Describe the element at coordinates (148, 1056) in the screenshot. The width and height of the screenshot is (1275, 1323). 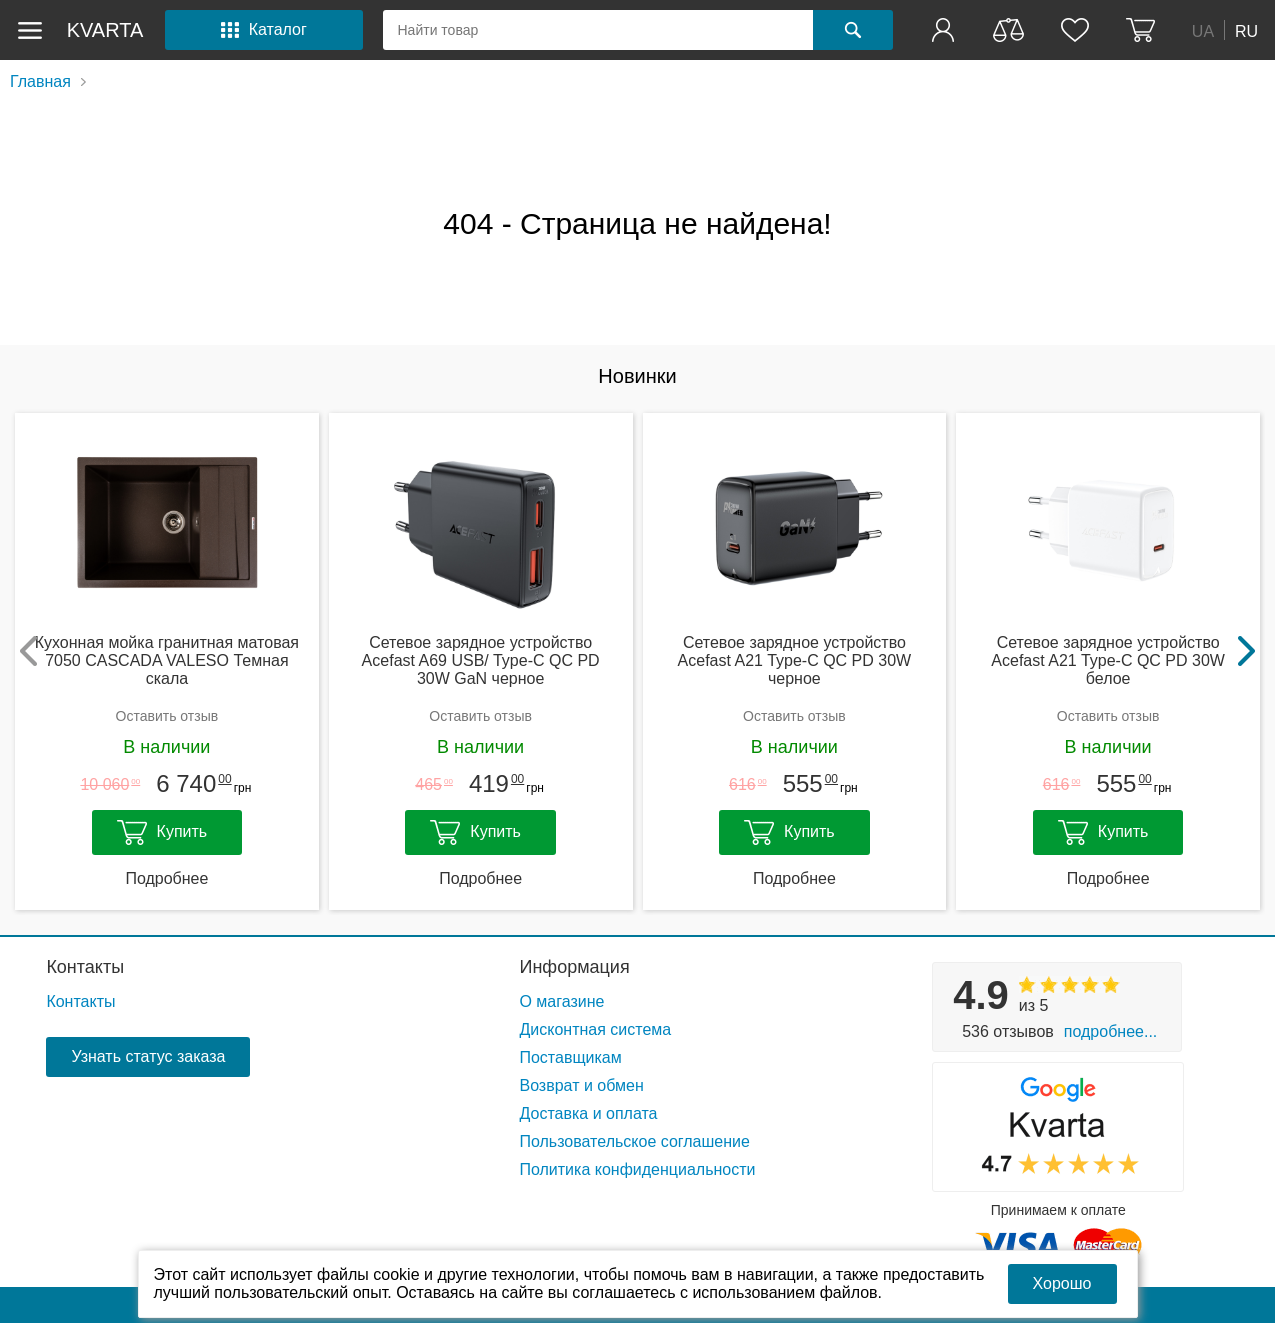
I see `Узнать статус заказа` at that location.